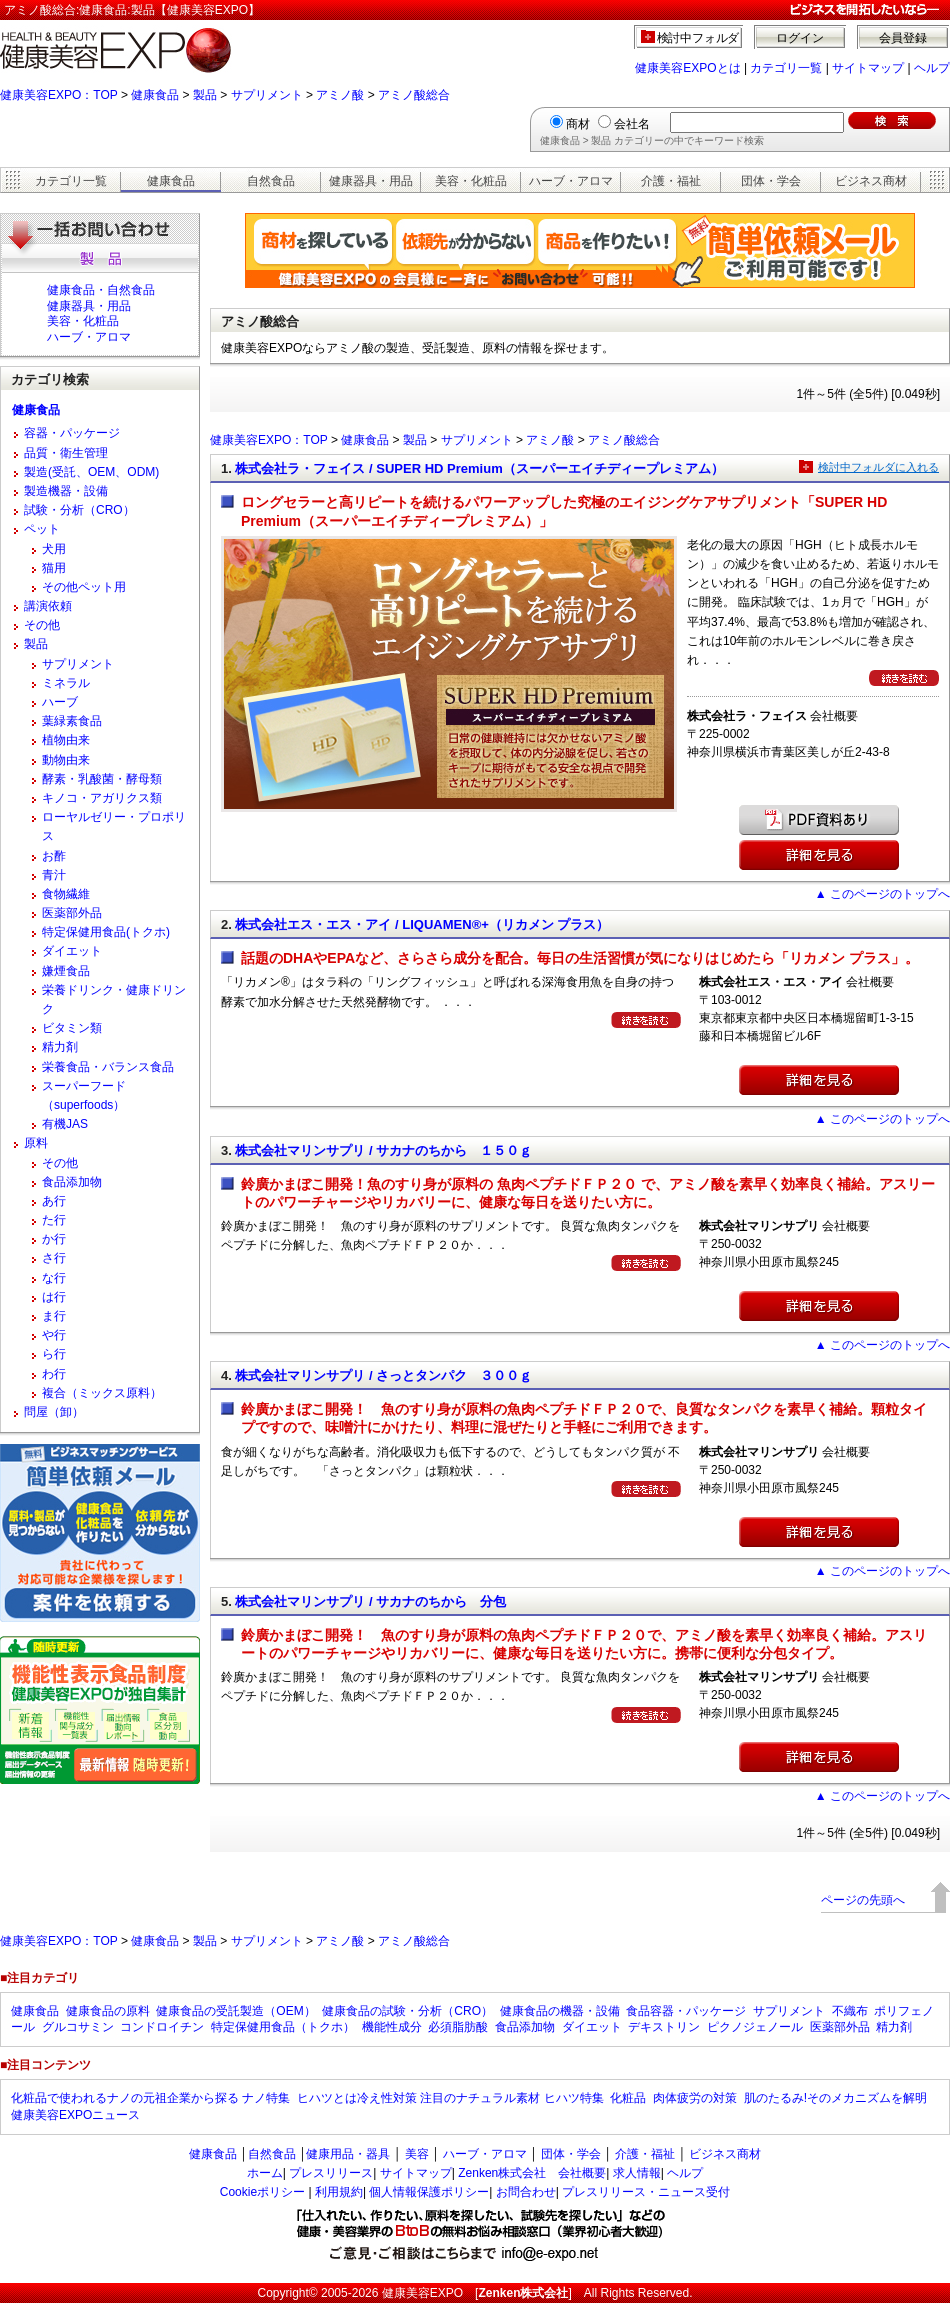 This screenshot has width=950, height=2303. What do you see at coordinates (54, 1354) in the screenshot?
I see `ら行` at bounding box center [54, 1354].